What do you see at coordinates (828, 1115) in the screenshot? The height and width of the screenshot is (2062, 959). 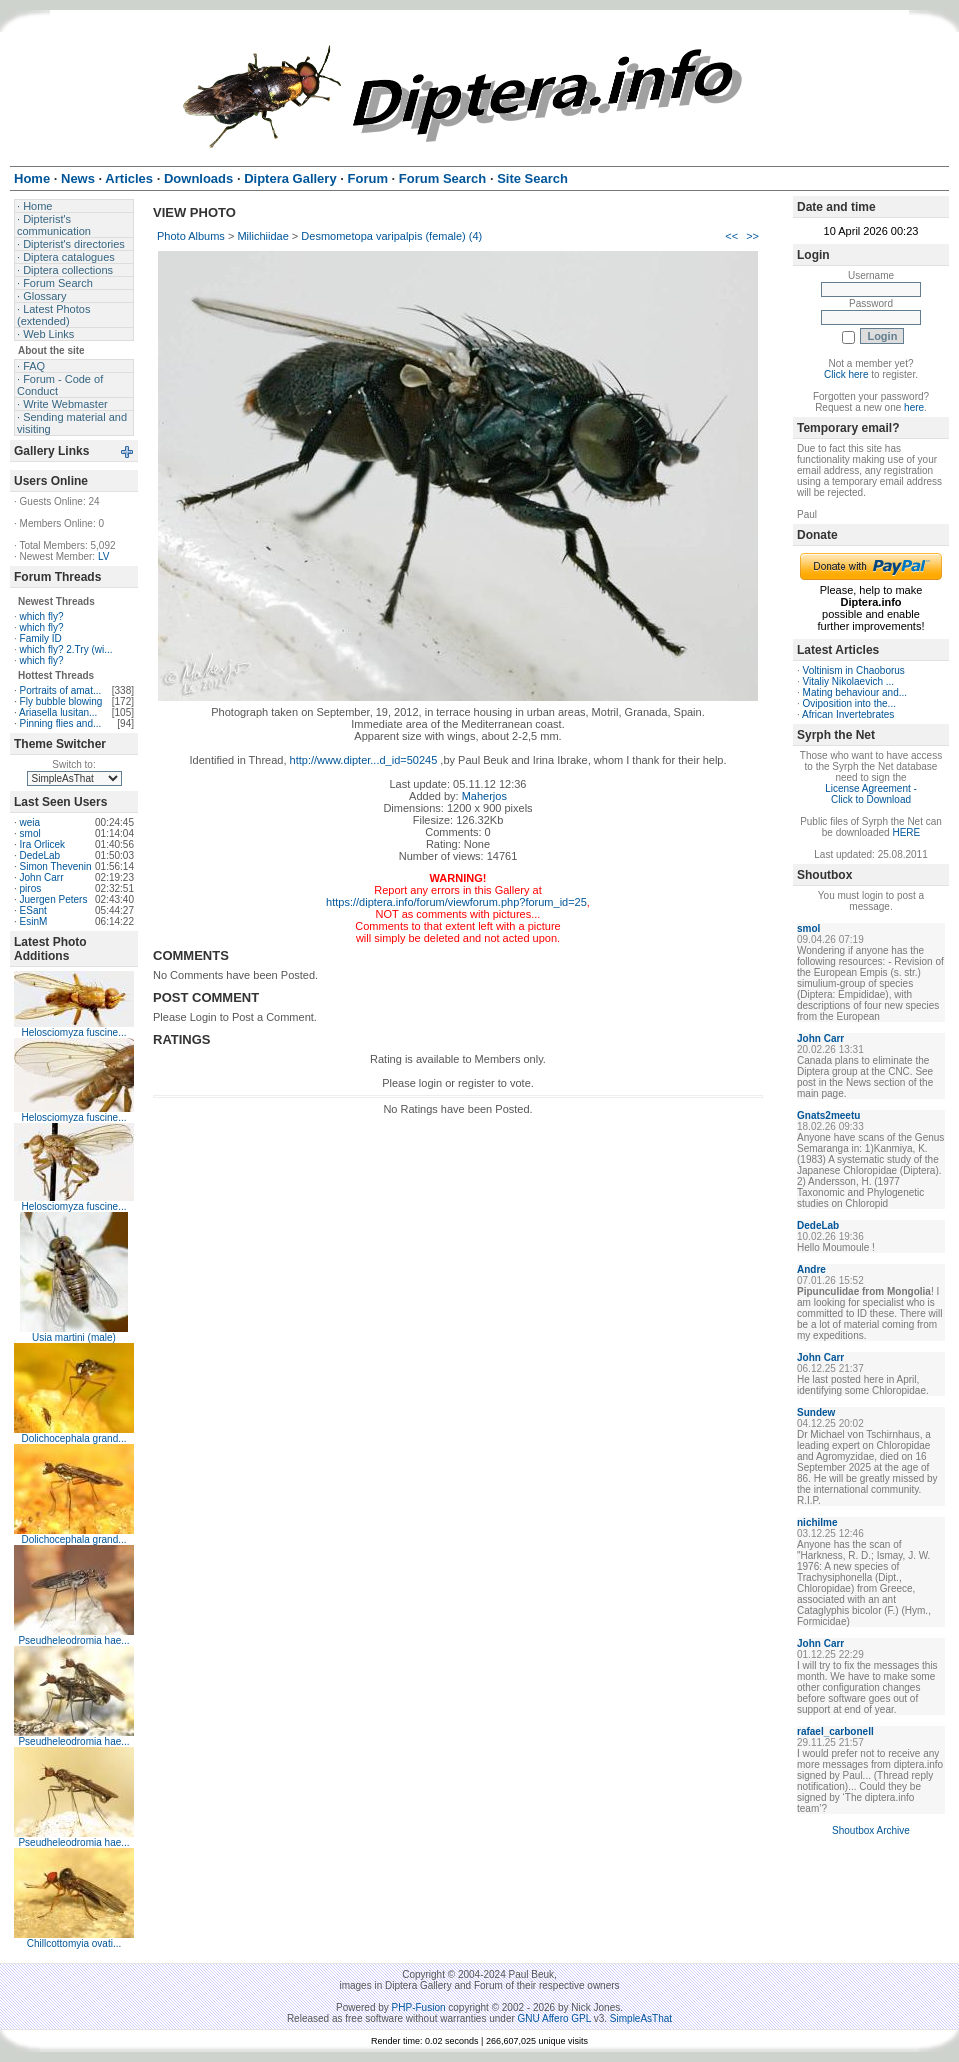 I see `Gnats2meetu` at bounding box center [828, 1115].